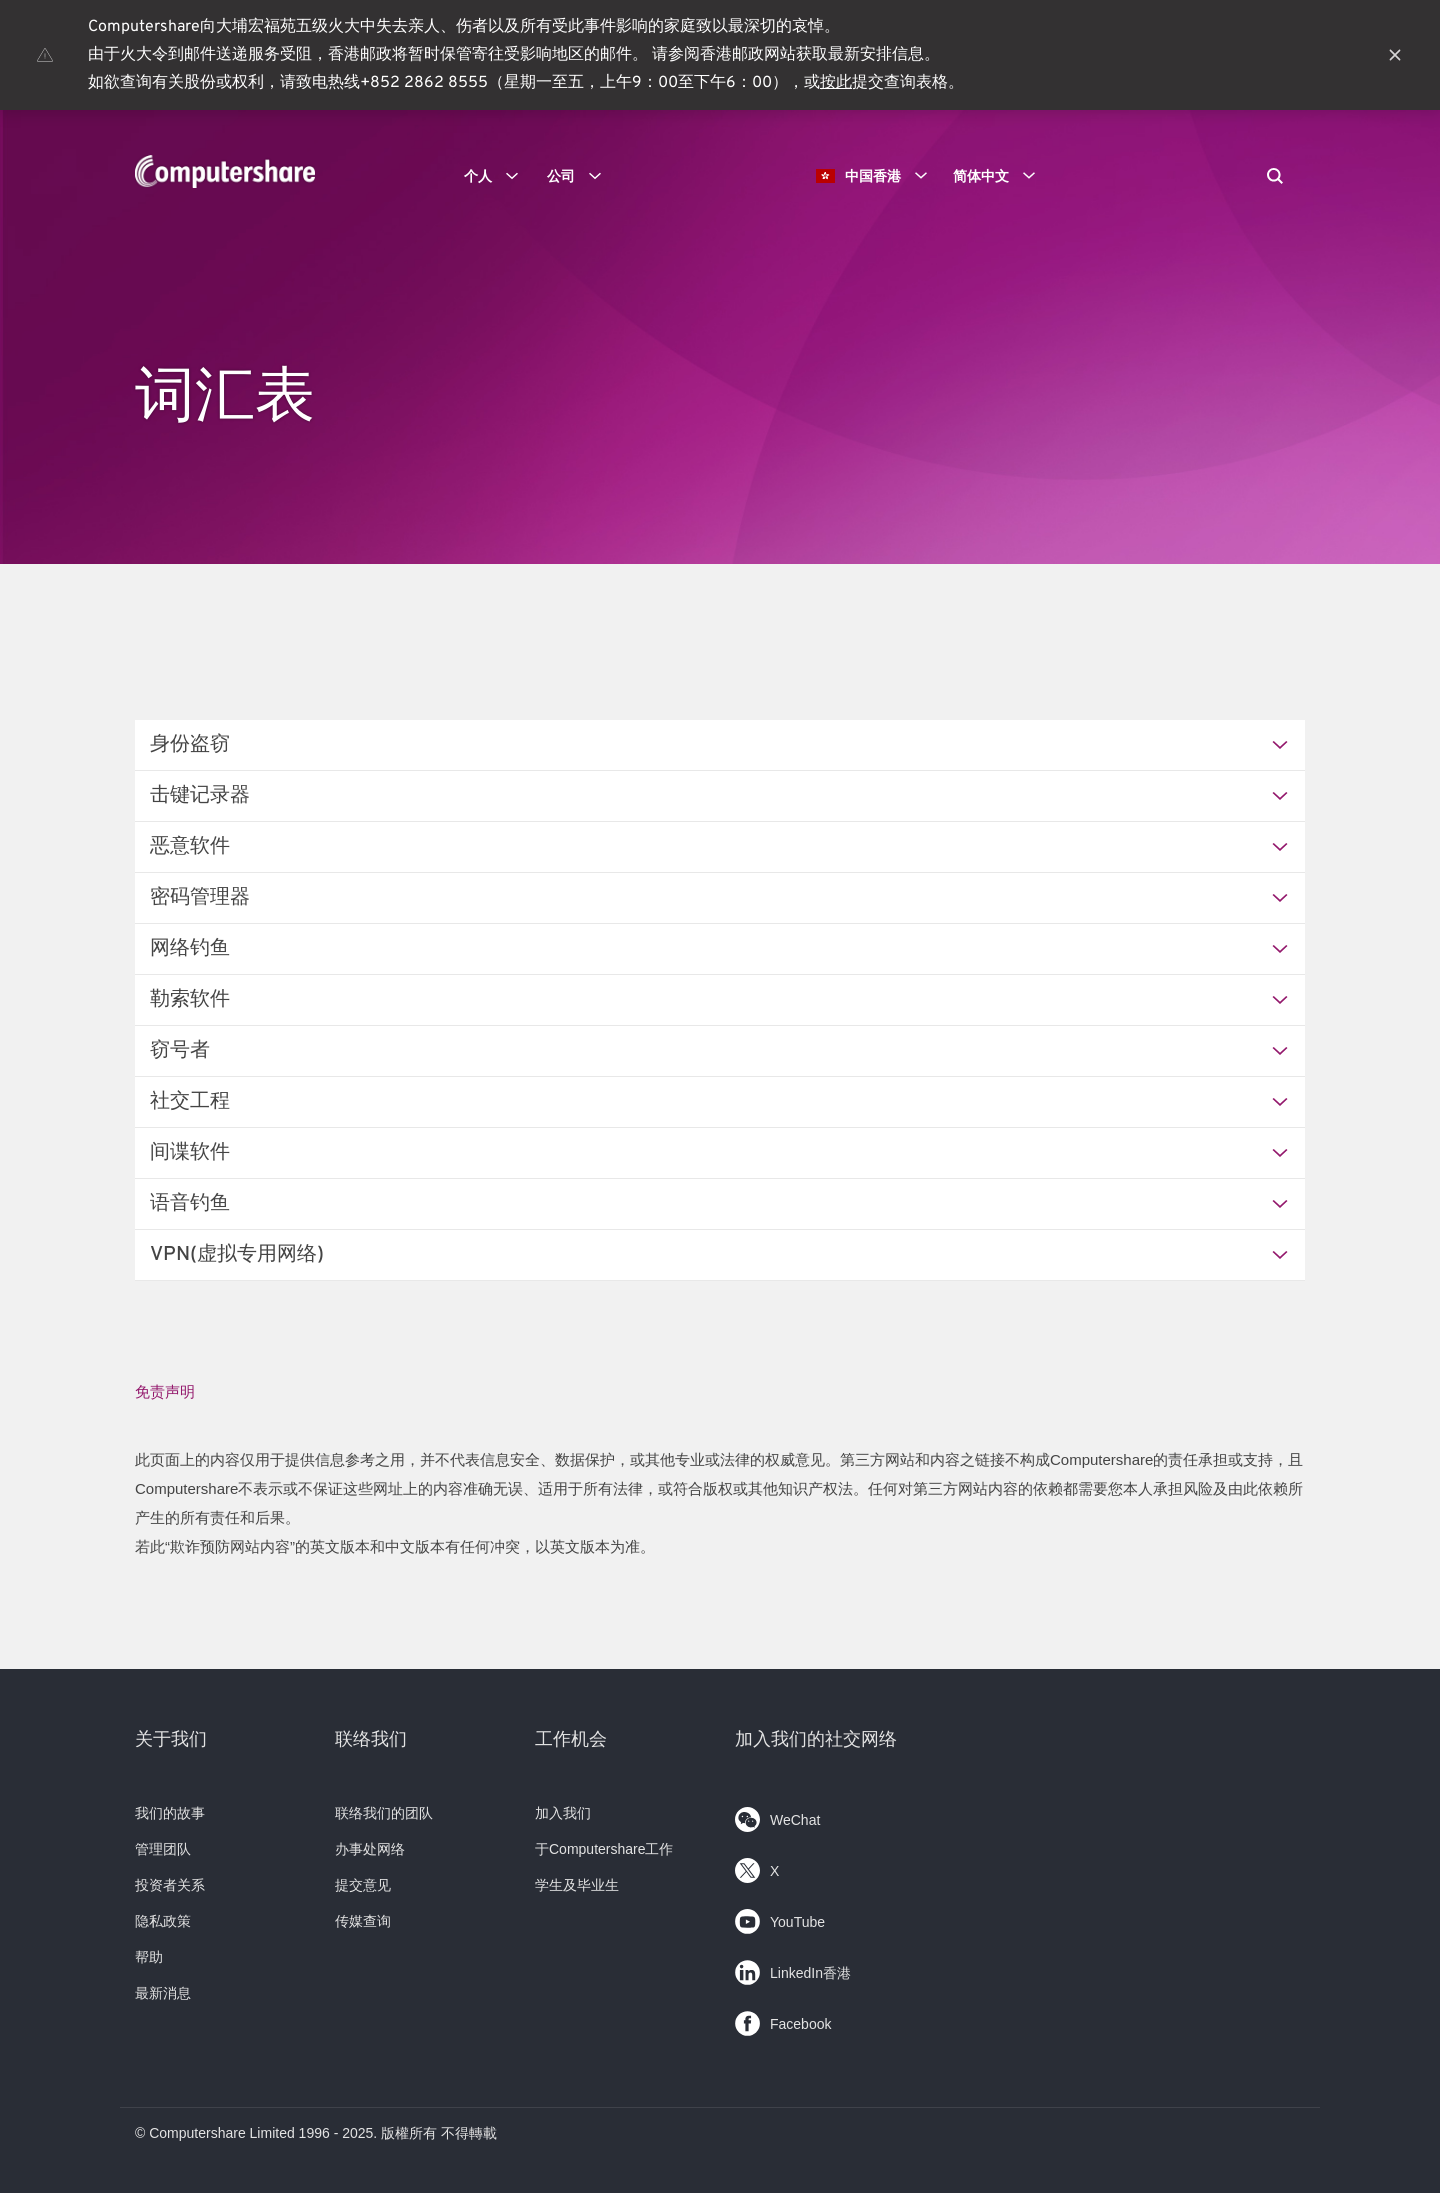  Describe the element at coordinates (498, 176) in the screenshot. I see `个人 [button]` at that location.